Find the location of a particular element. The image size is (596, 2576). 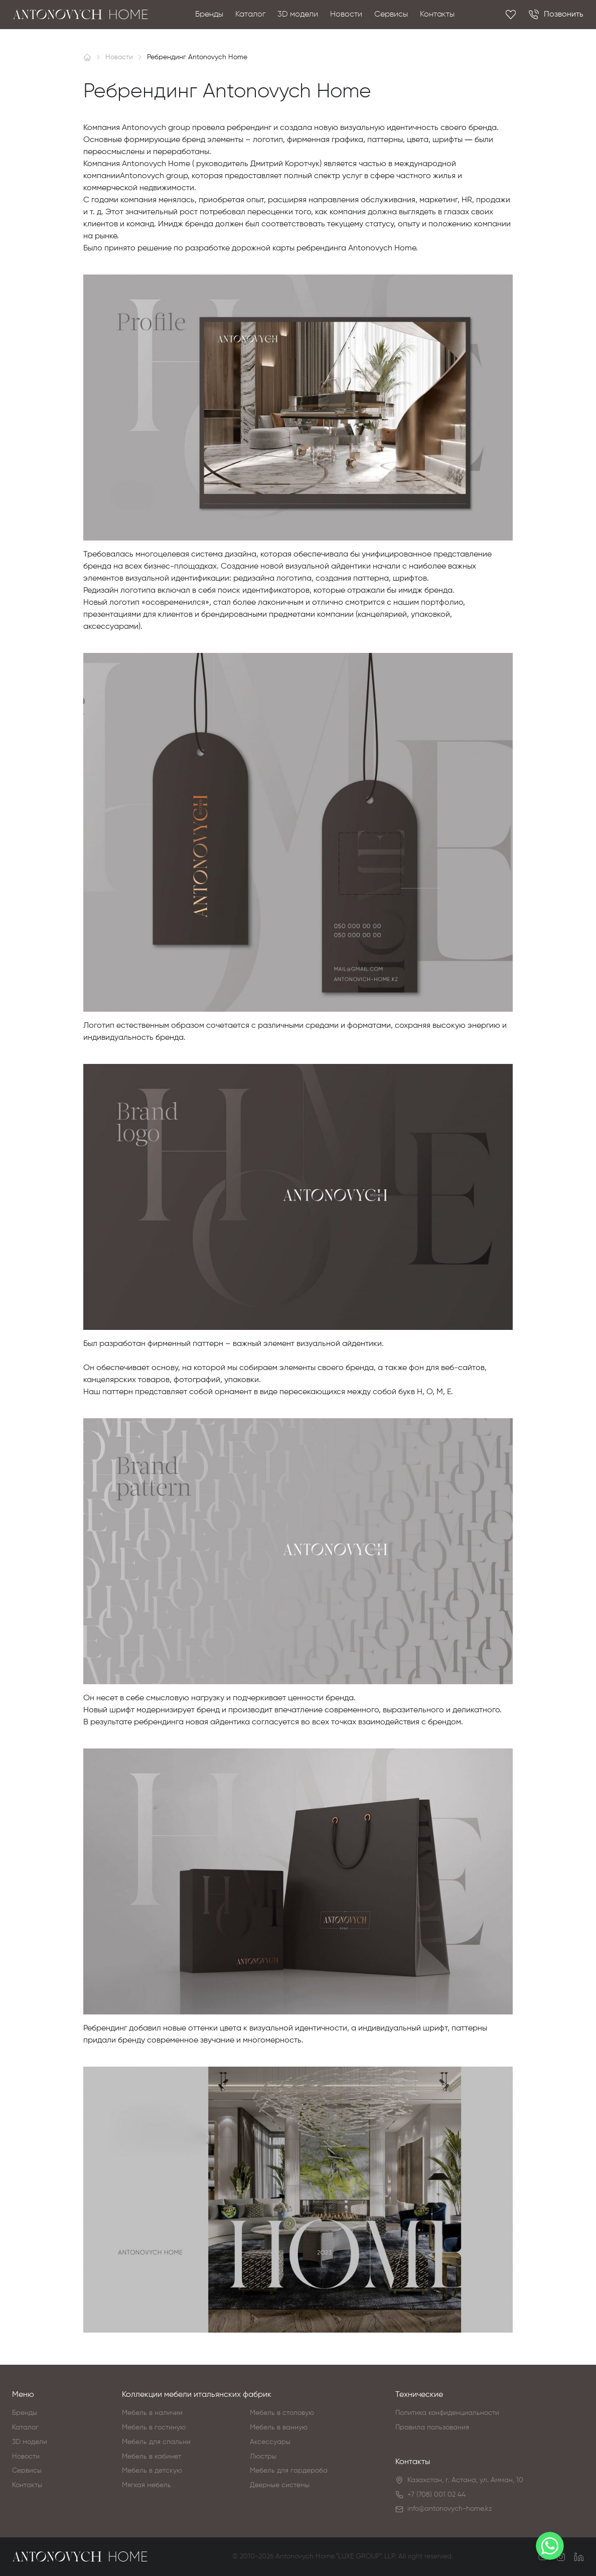

Казахстан, г. Астана, ул. Амман, 10 is located at coordinates (465, 2480).